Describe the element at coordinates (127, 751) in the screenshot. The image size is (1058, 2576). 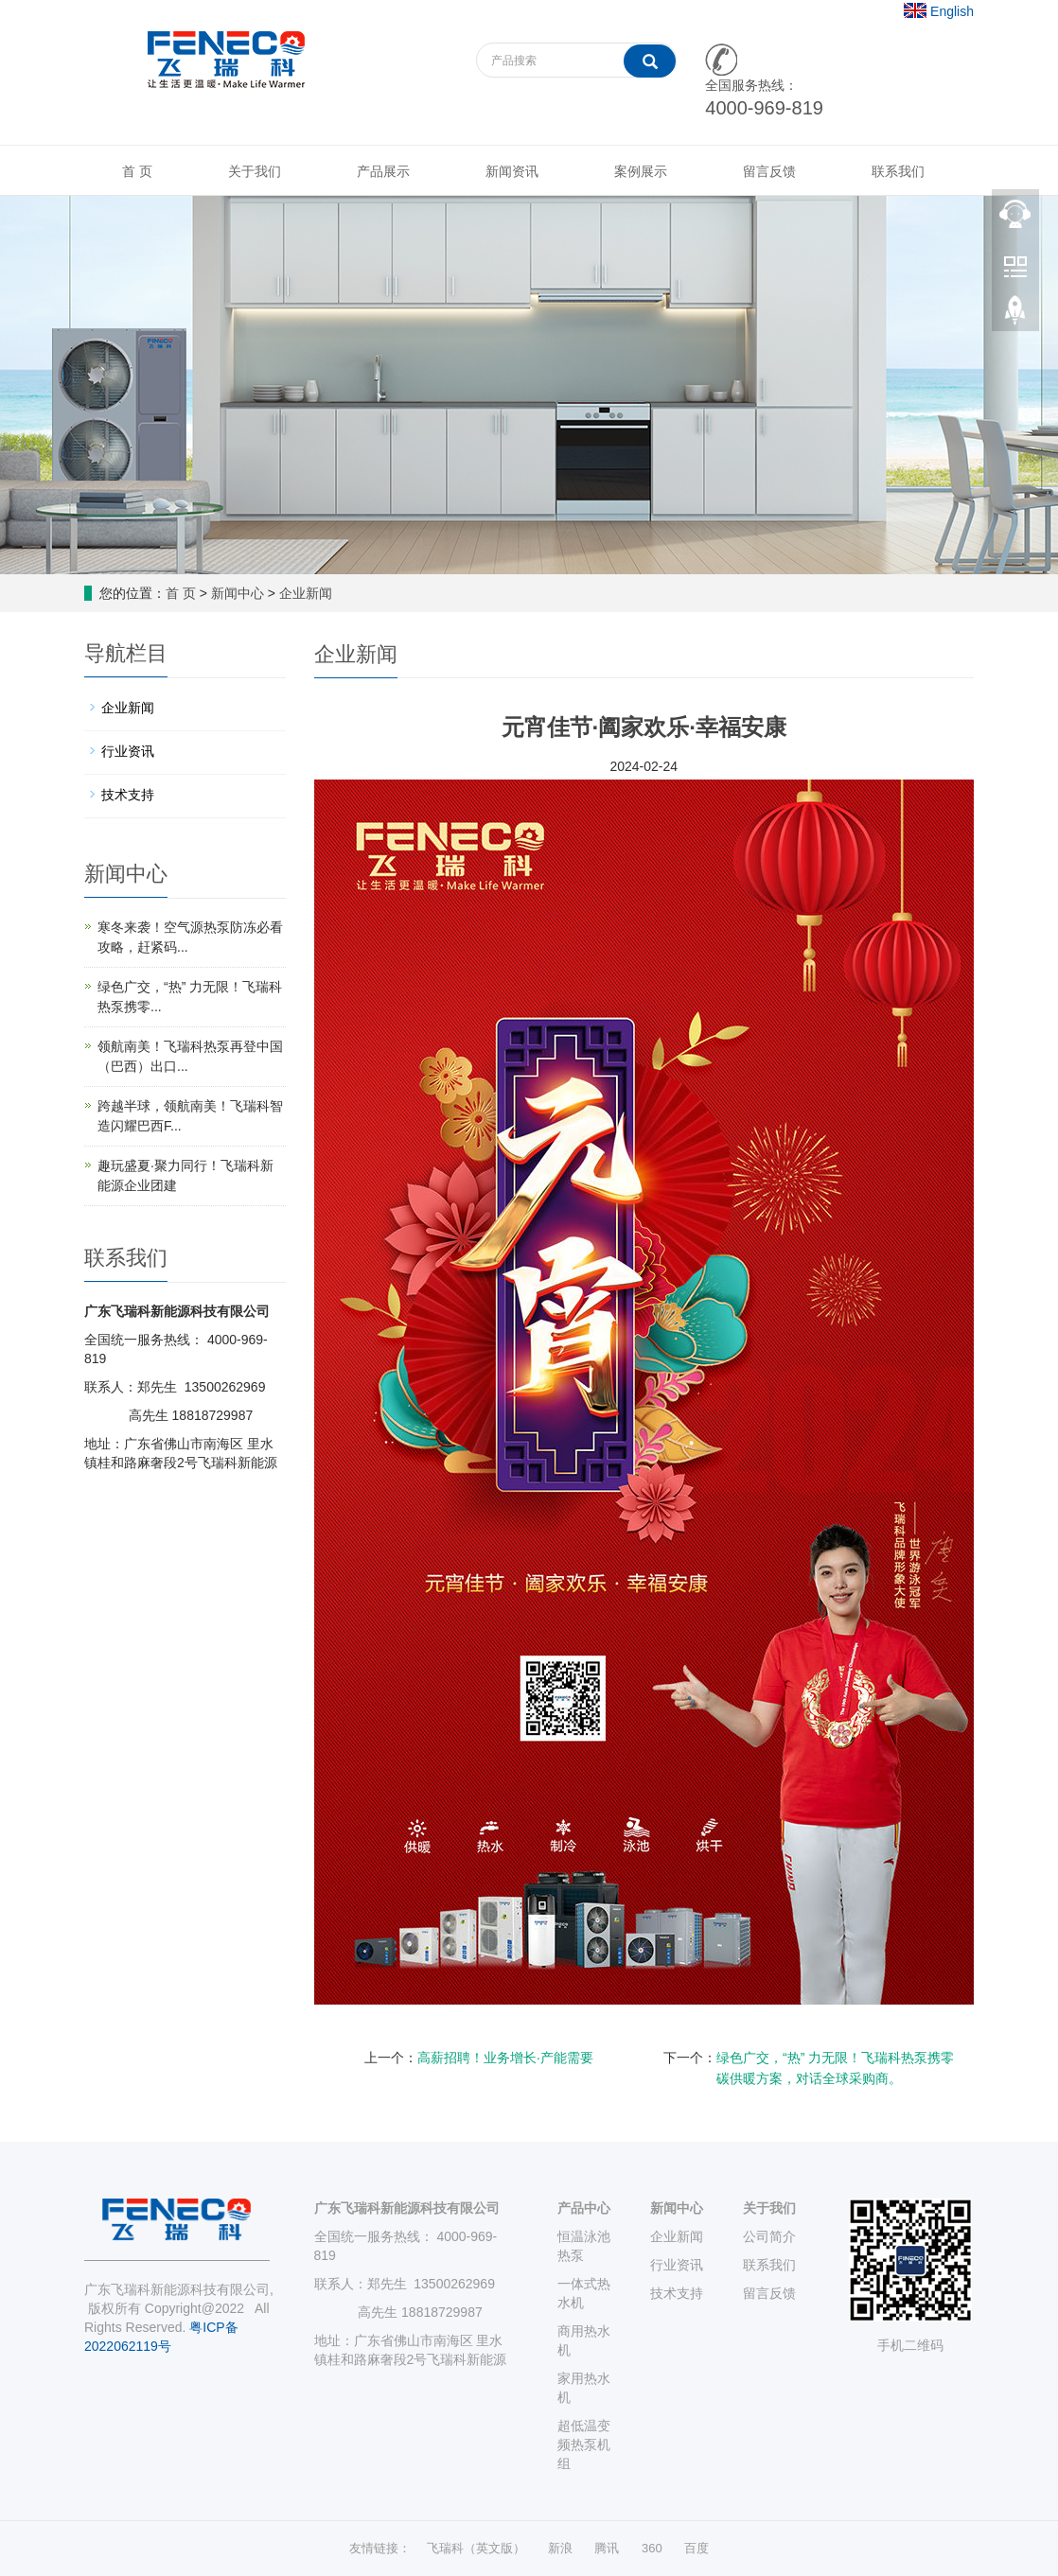
I see `行业资讯` at that location.